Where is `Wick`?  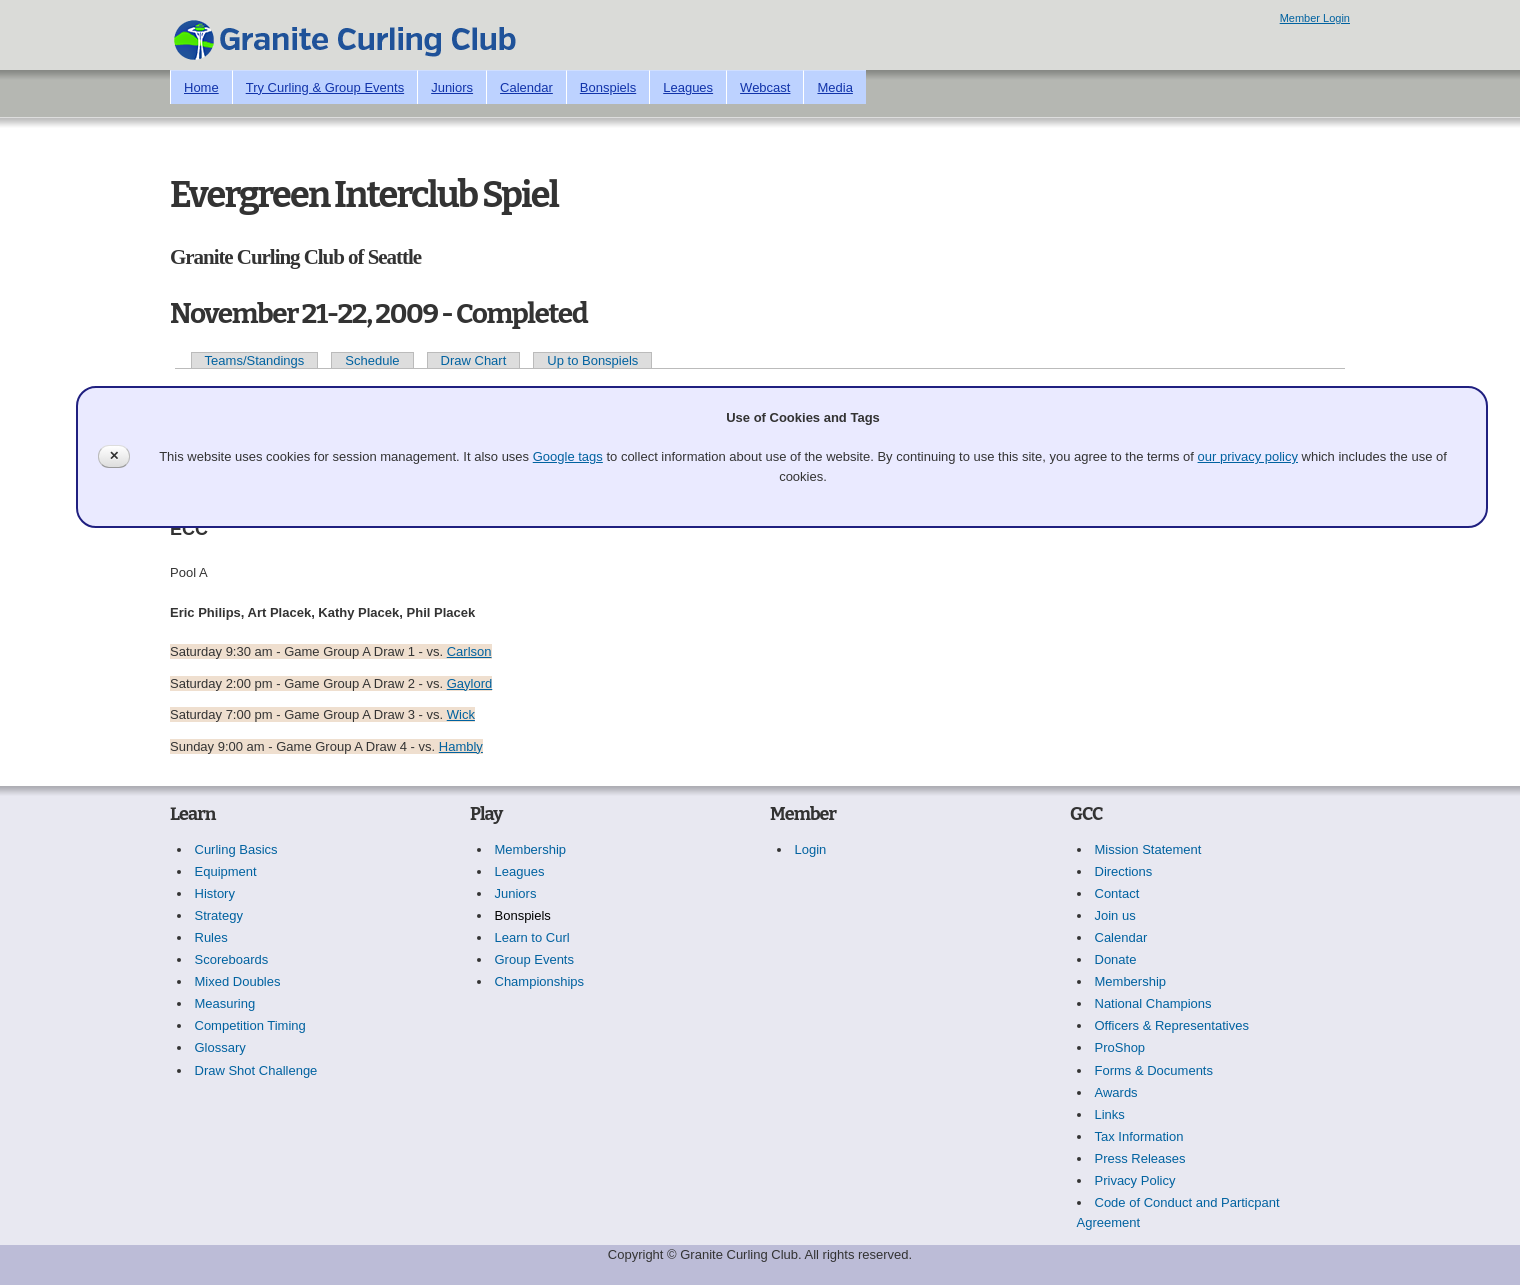 Wick is located at coordinates (461, 714).